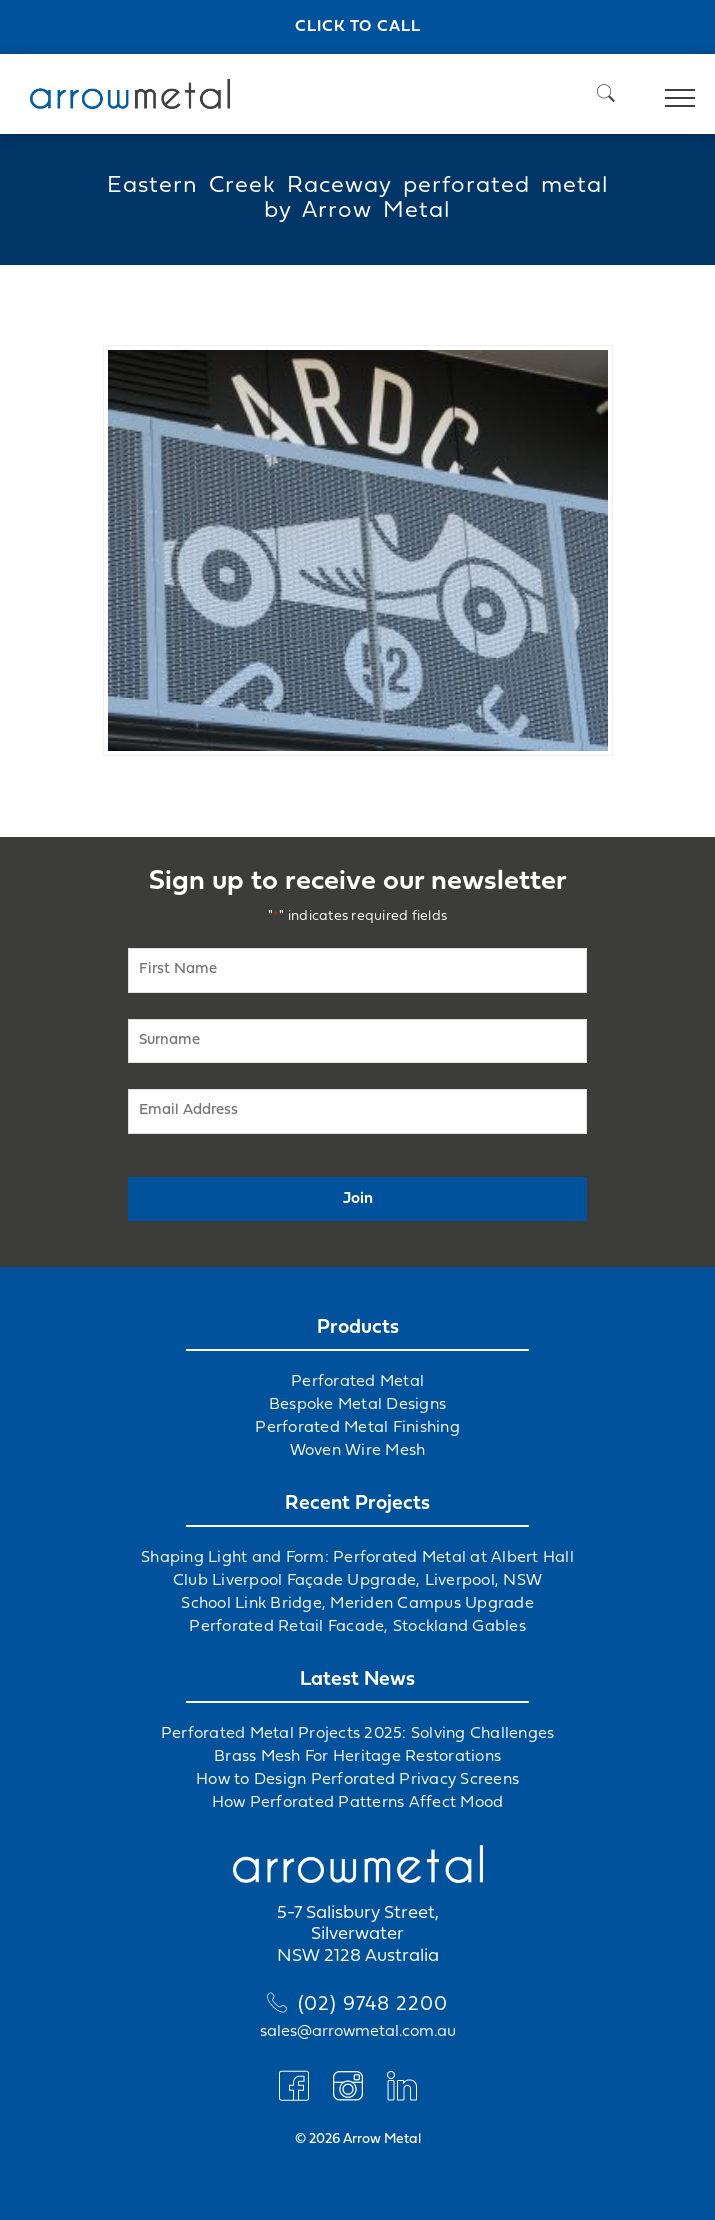  What do you see at coordinates (357, 1428) in the screenshot?
I see `Perforated Metal Finishing` at bounding box center [357, 1428].